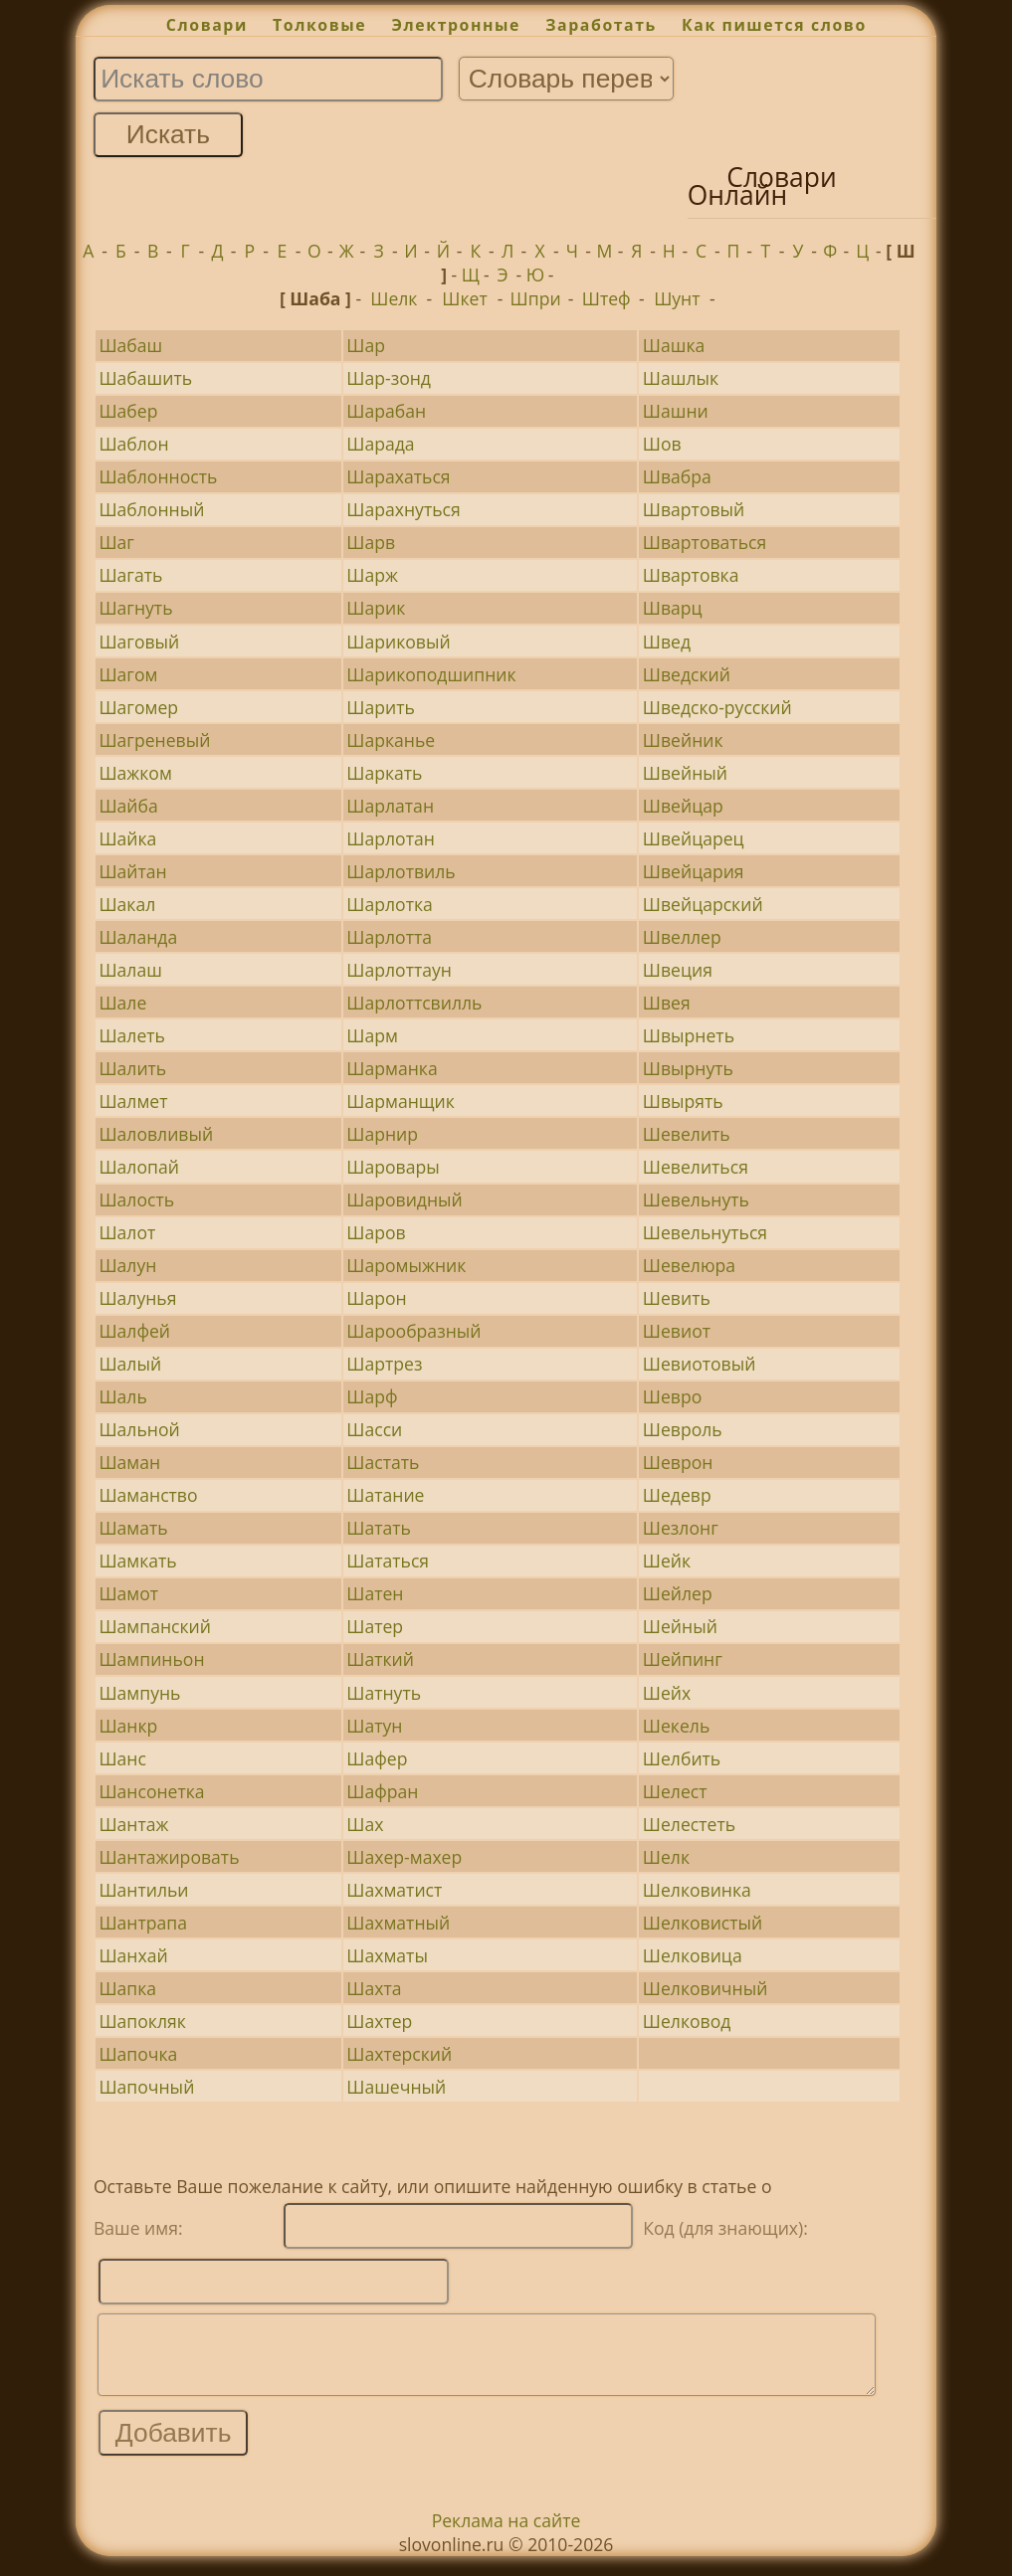 The height and width of the screenshot is (2576, 1012). I want to click on Шелк, so click(393, 298).